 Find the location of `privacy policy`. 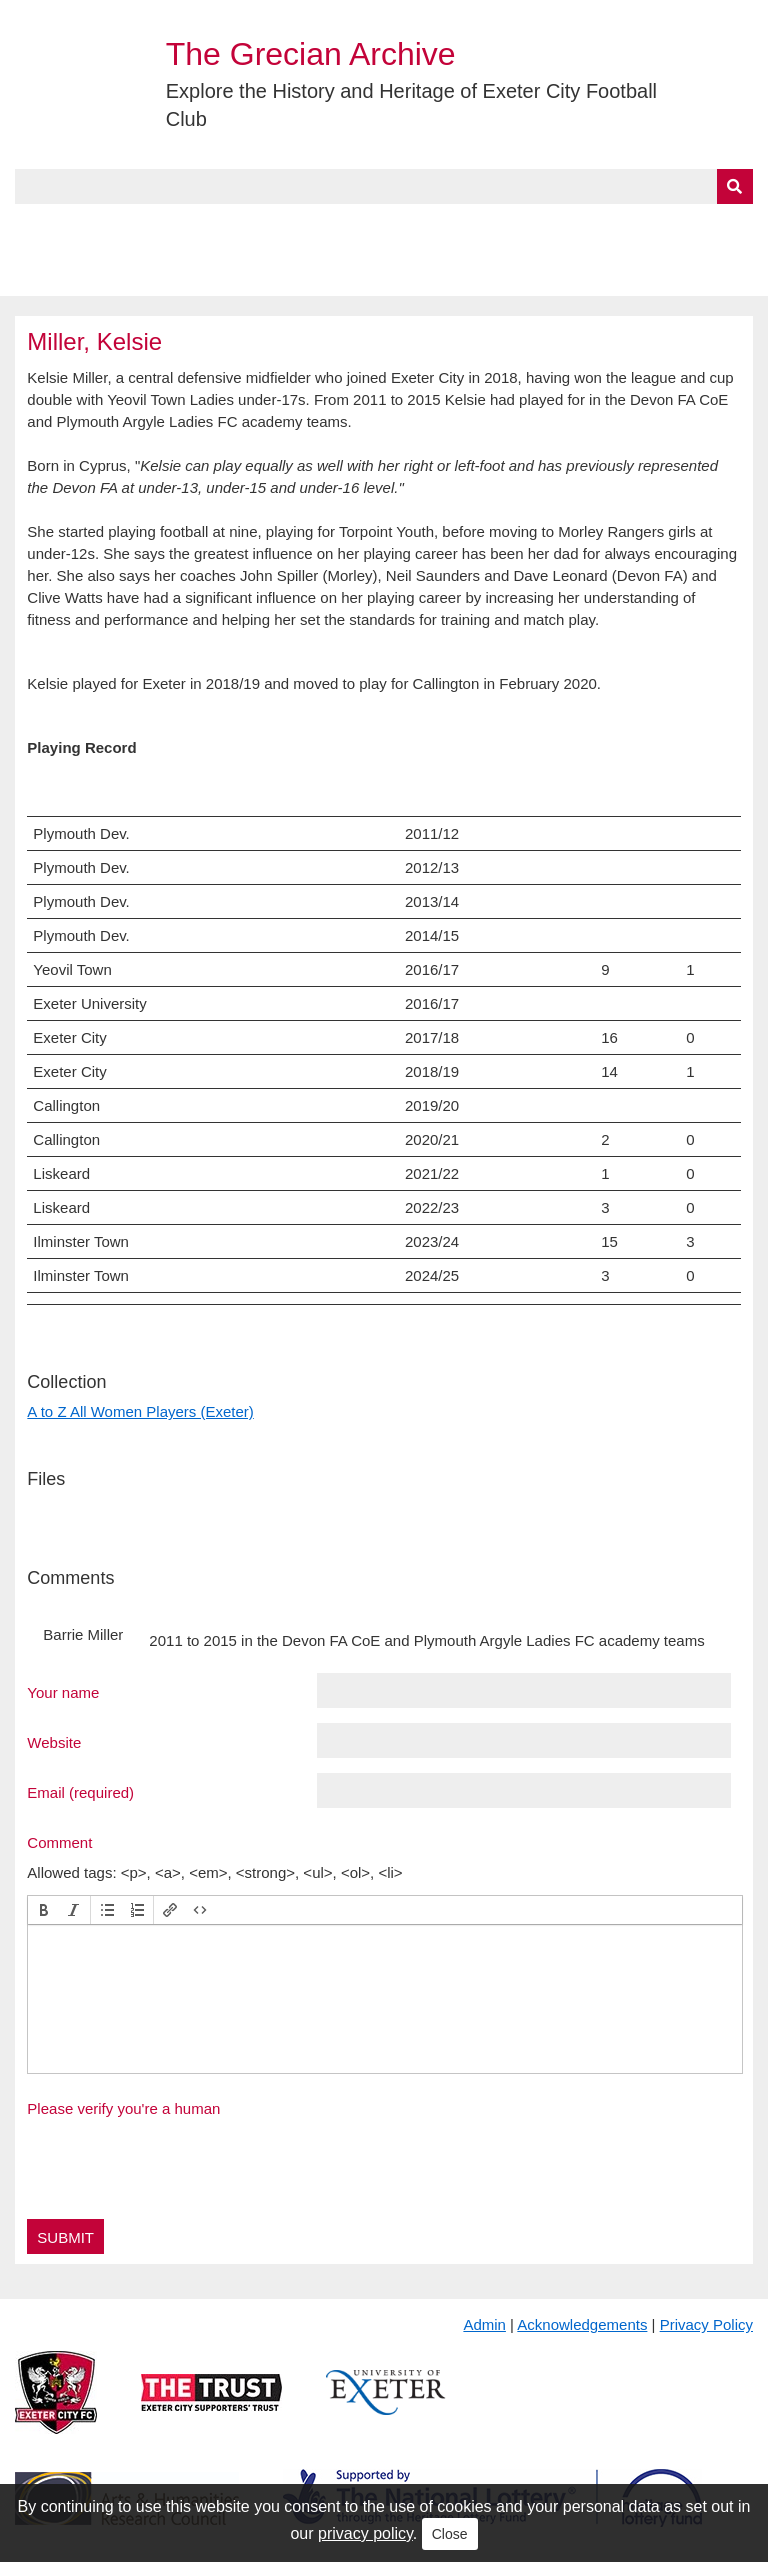

privacy policy is located at coordinates (365, 2533).